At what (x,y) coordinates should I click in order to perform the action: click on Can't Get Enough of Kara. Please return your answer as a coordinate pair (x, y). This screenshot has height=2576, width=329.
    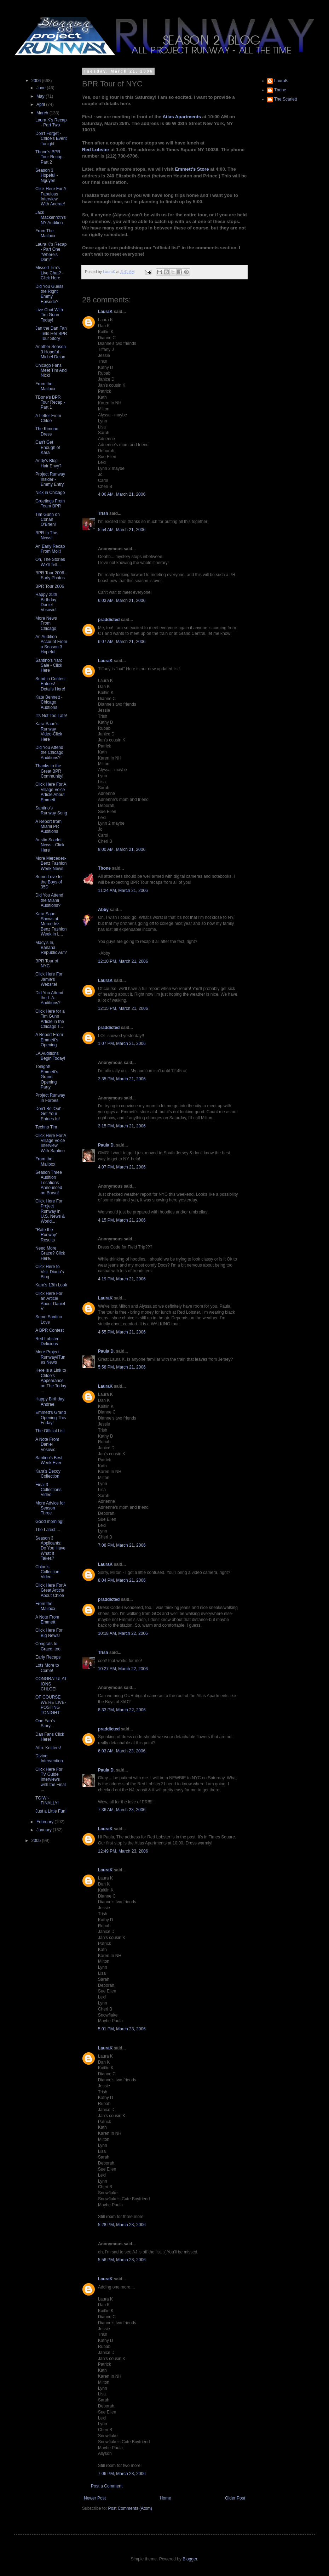
    Looking at the image, I should click on (47, 447).